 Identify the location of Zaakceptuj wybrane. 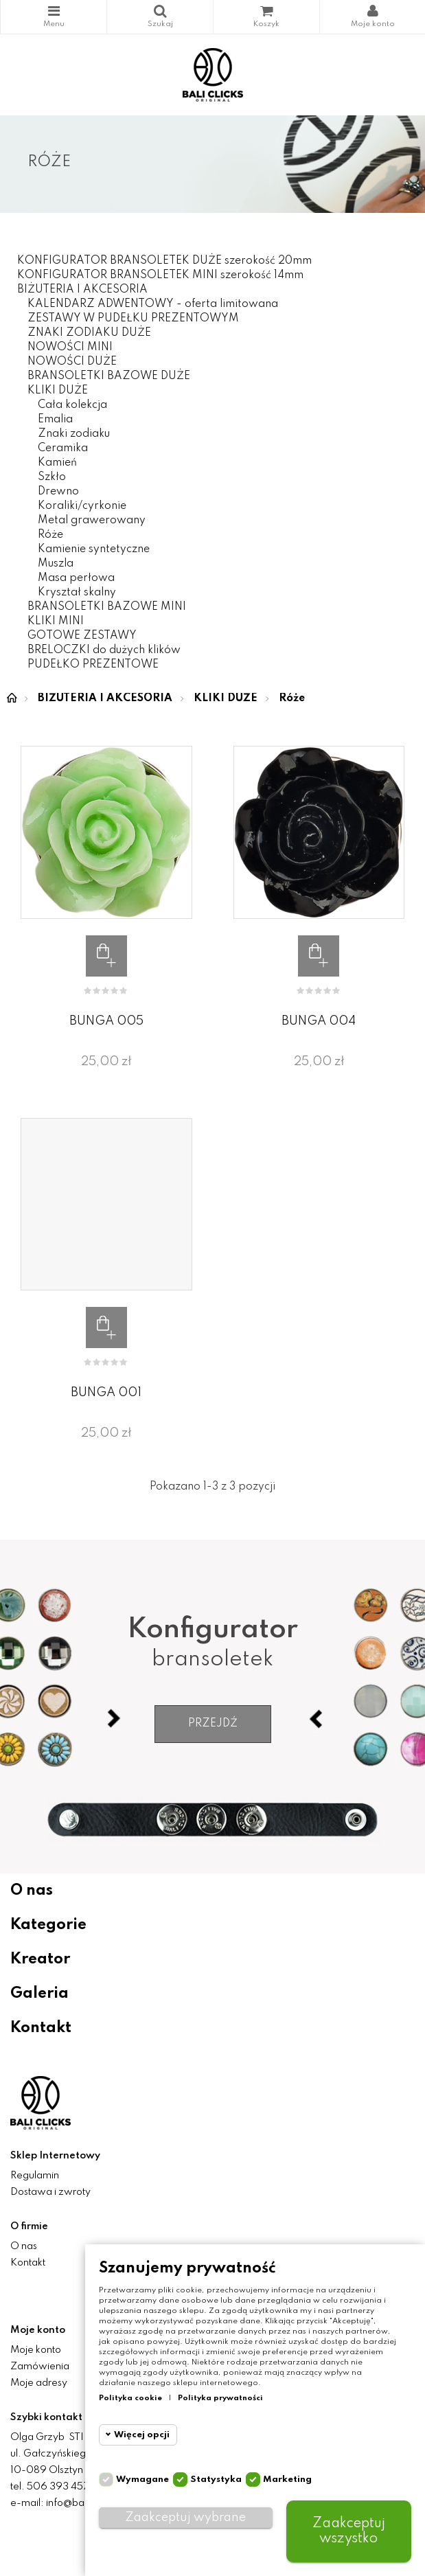
(185, 2517).